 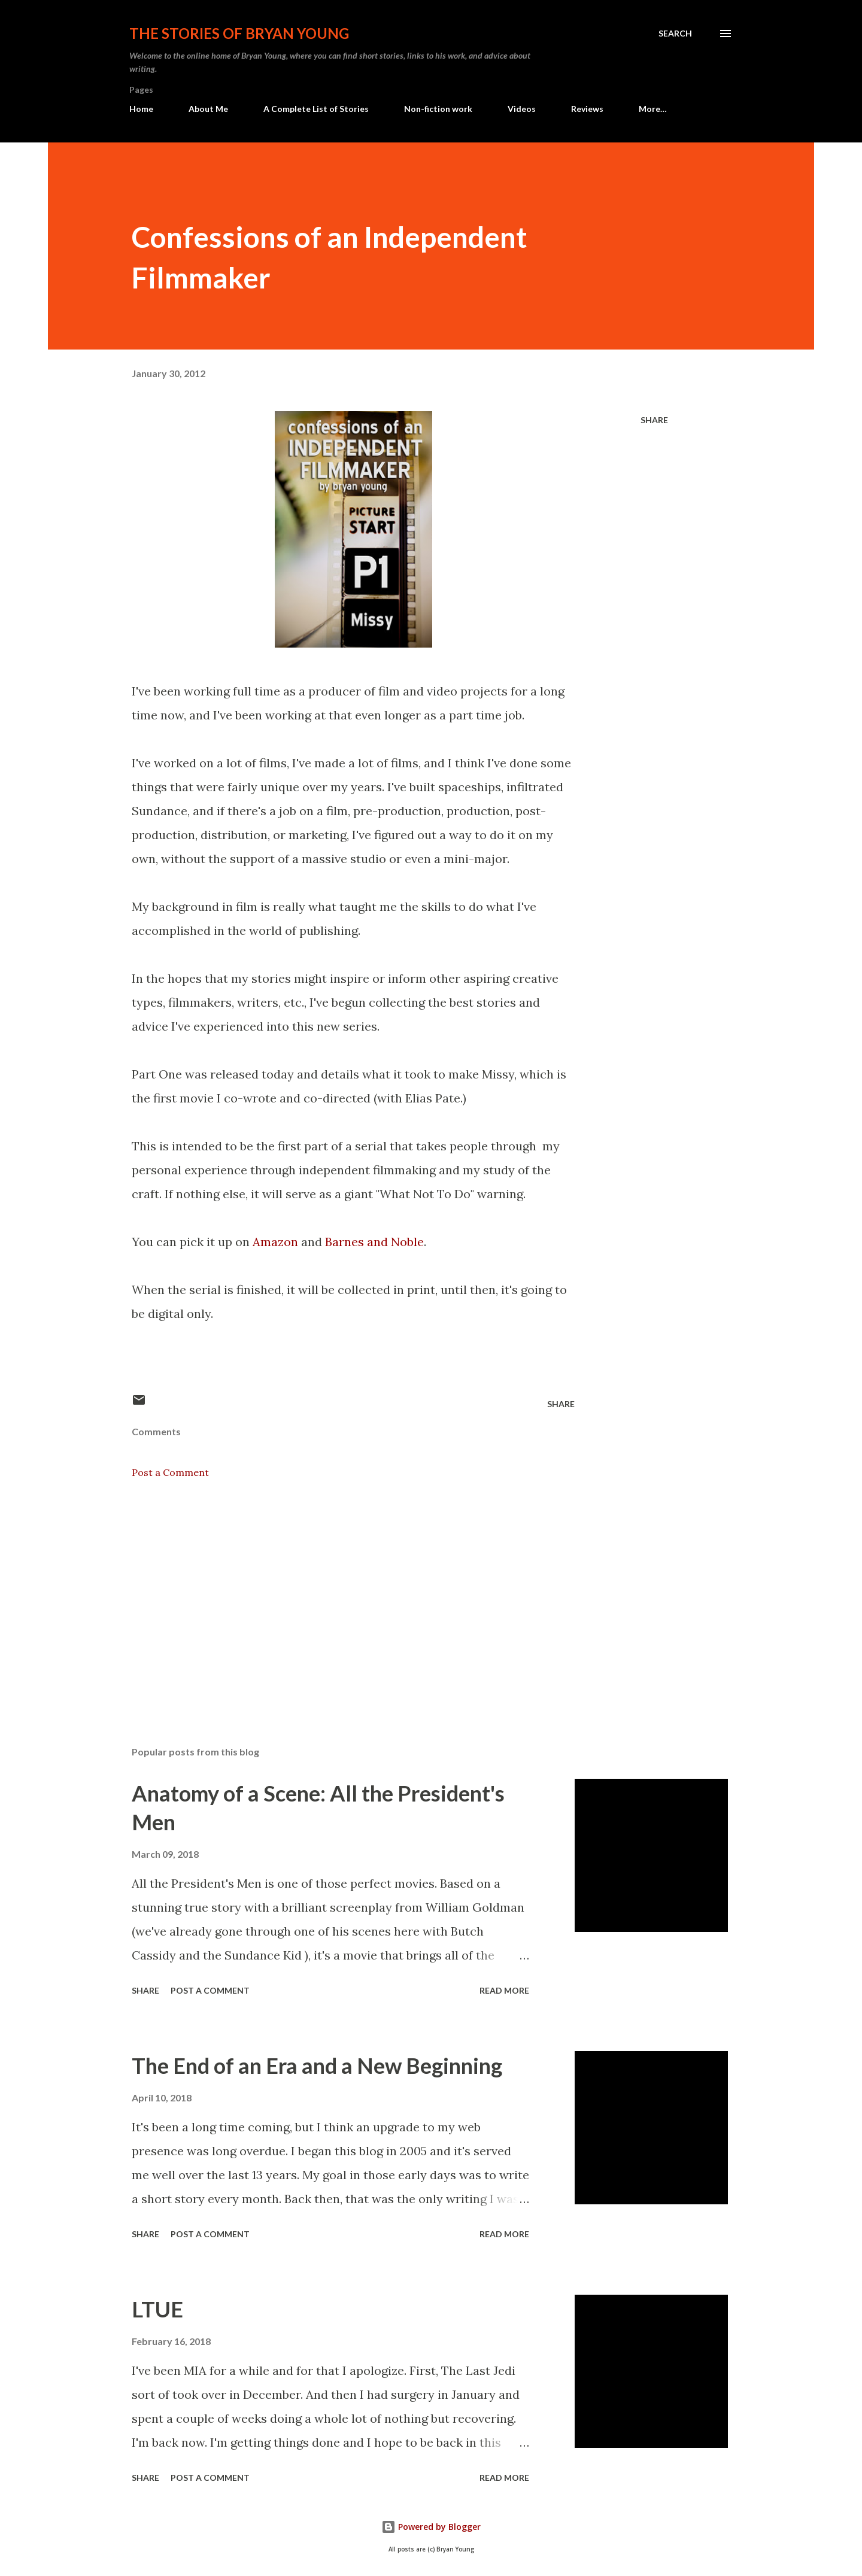 I want to click on Non-fiction work, so click(x=438, y=109).